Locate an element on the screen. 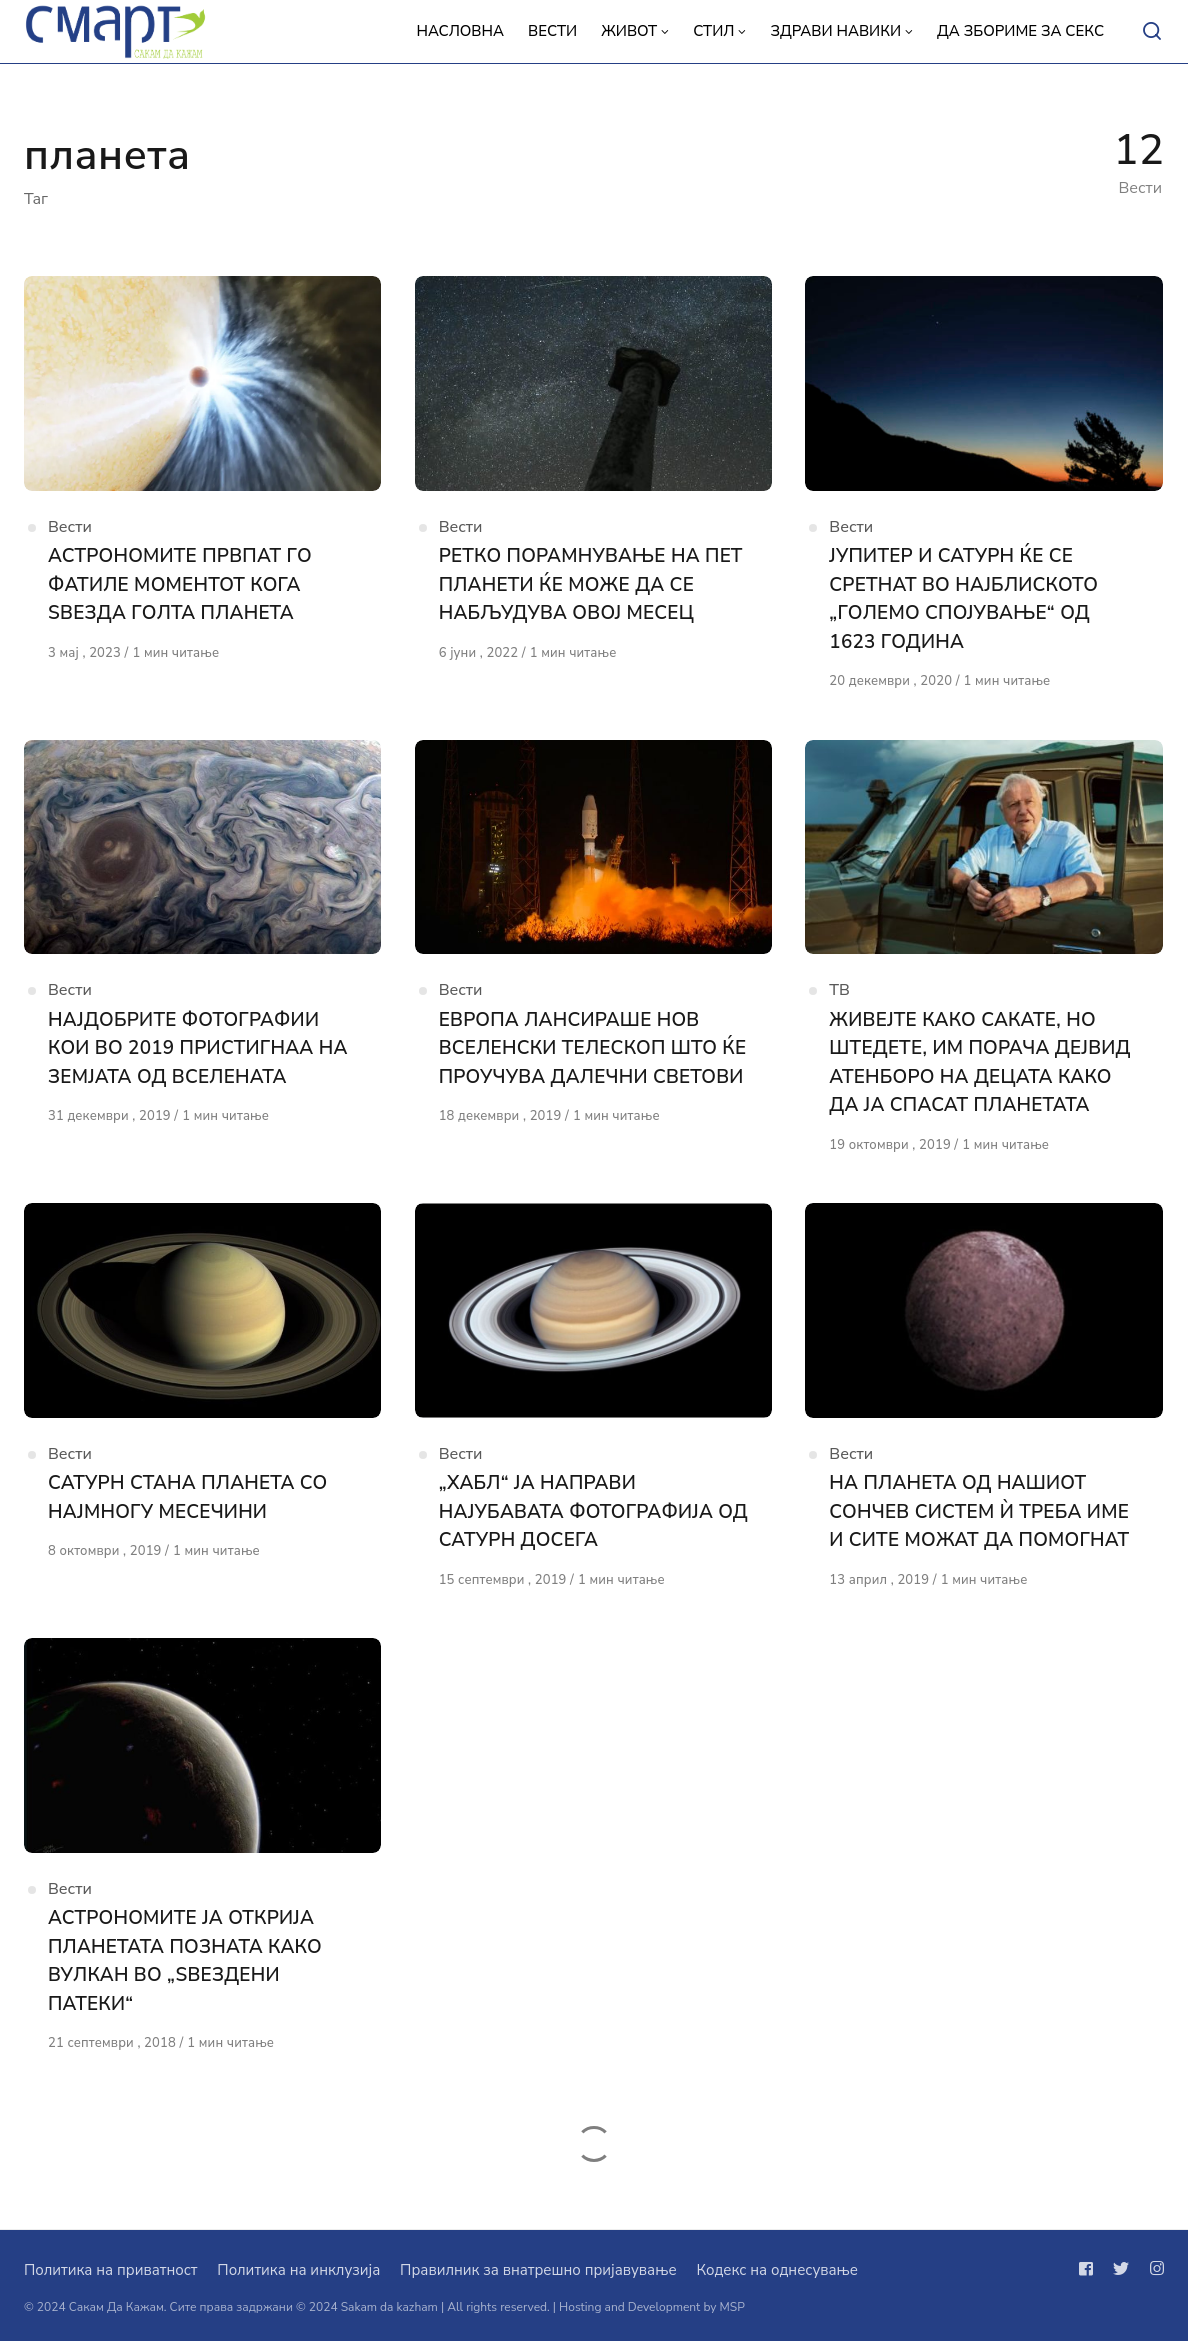  [Open or close search] is located at coordinates (1152, 32).